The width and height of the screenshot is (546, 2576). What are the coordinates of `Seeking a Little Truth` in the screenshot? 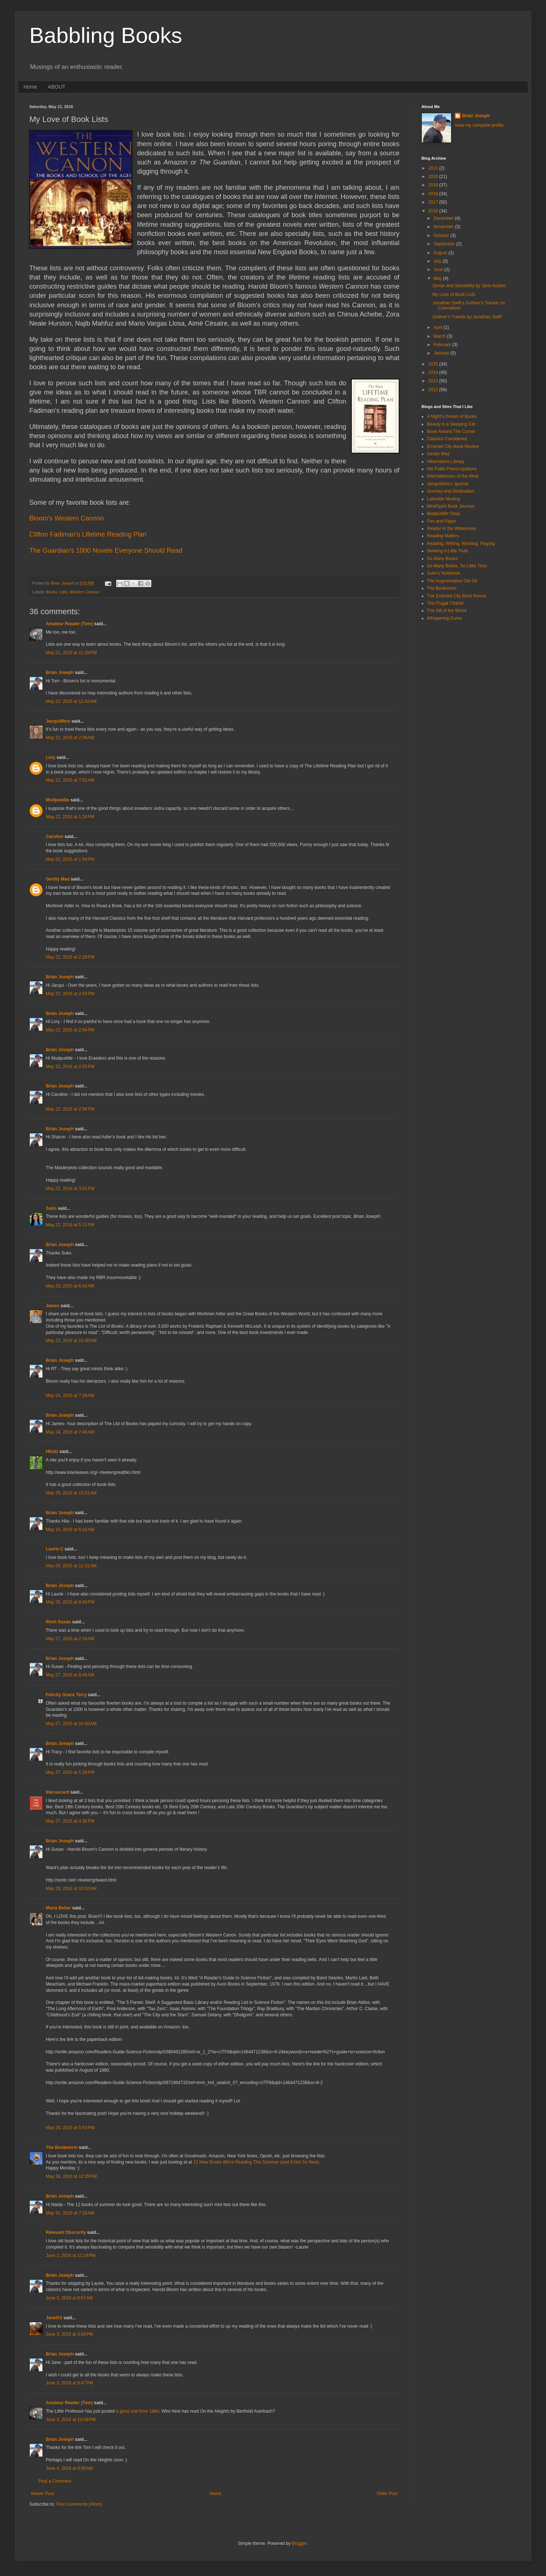 It's located at (447, 550).